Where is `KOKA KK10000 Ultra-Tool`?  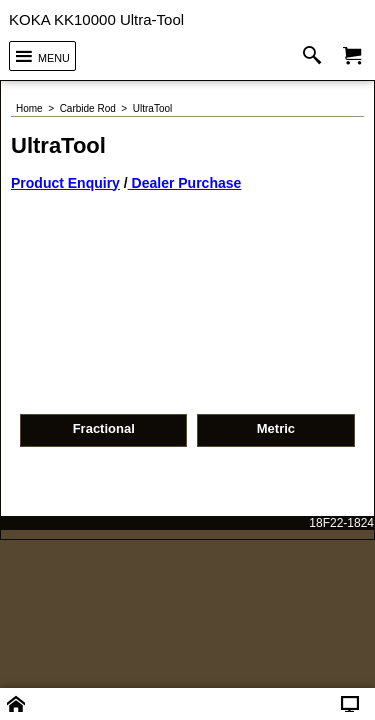 KOKA KK10000 Ultra-Tool is located at coordinates (96, 19).